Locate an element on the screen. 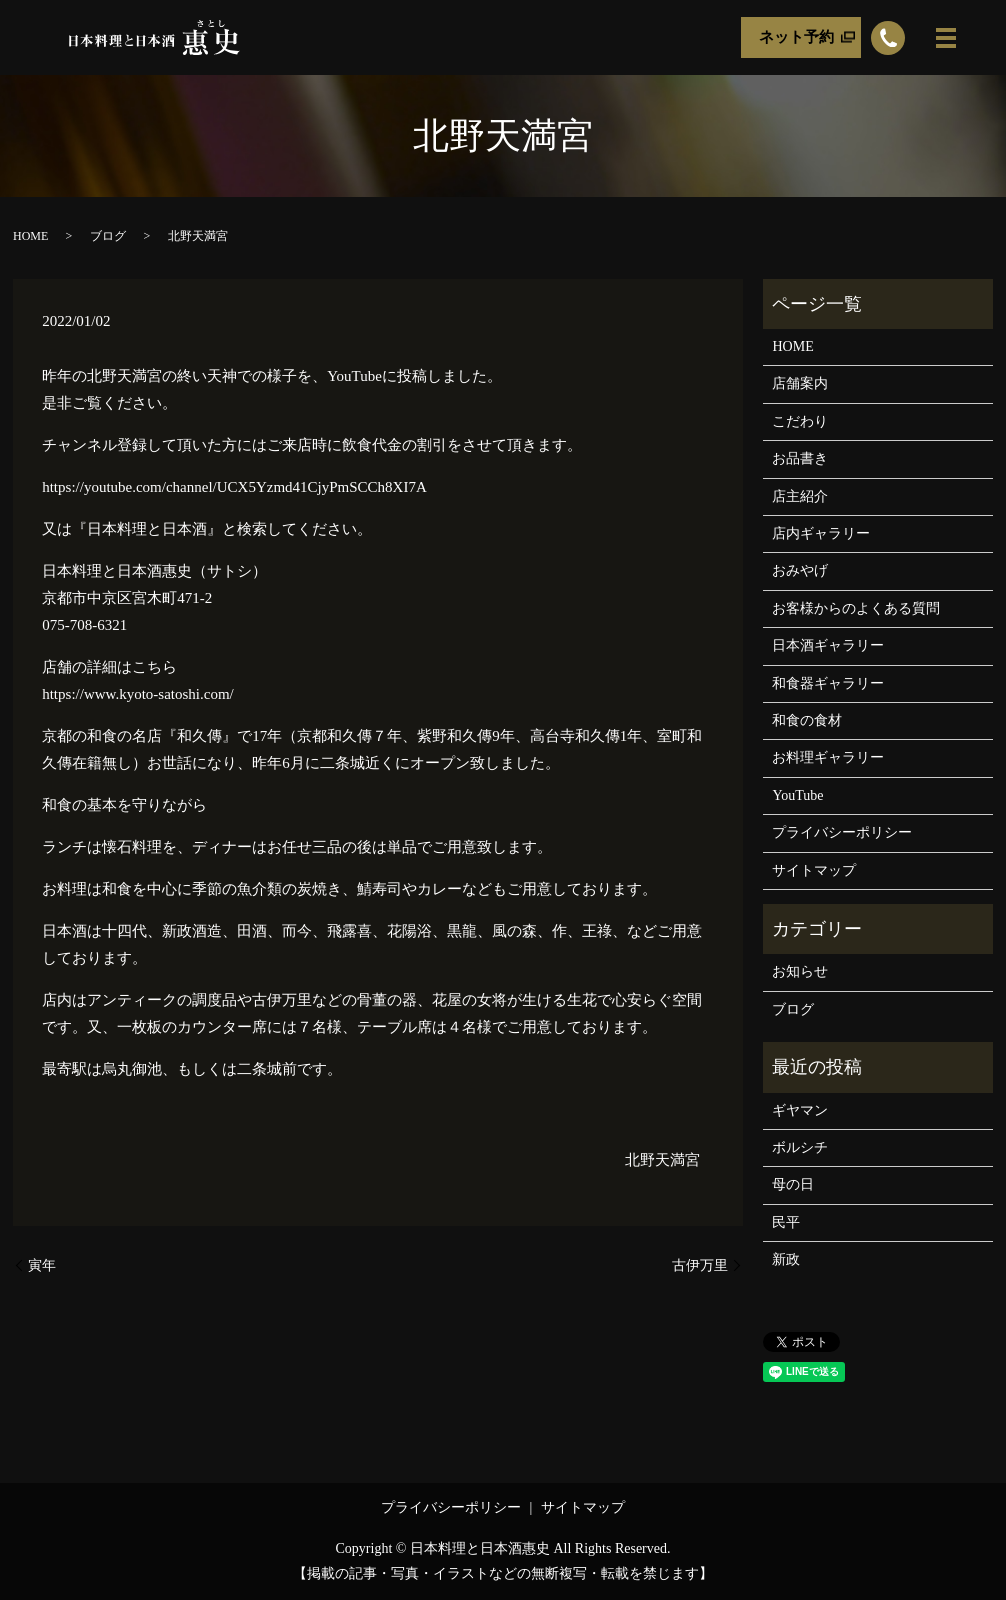  HOME is located at coordinates (30, 236).